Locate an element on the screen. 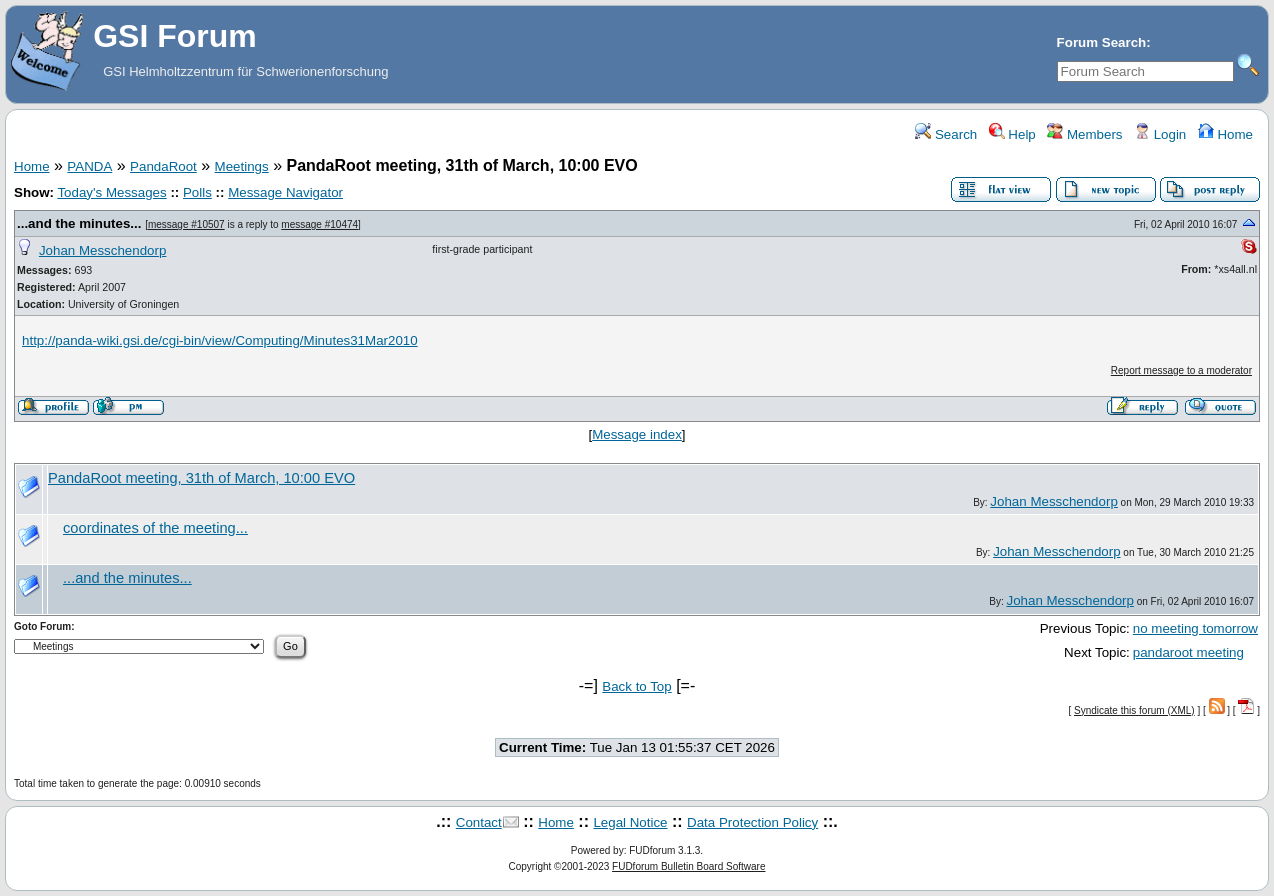 The height and width of the screenshot is (896, 1274). PandaRoot is located at coordinates (163, 166).